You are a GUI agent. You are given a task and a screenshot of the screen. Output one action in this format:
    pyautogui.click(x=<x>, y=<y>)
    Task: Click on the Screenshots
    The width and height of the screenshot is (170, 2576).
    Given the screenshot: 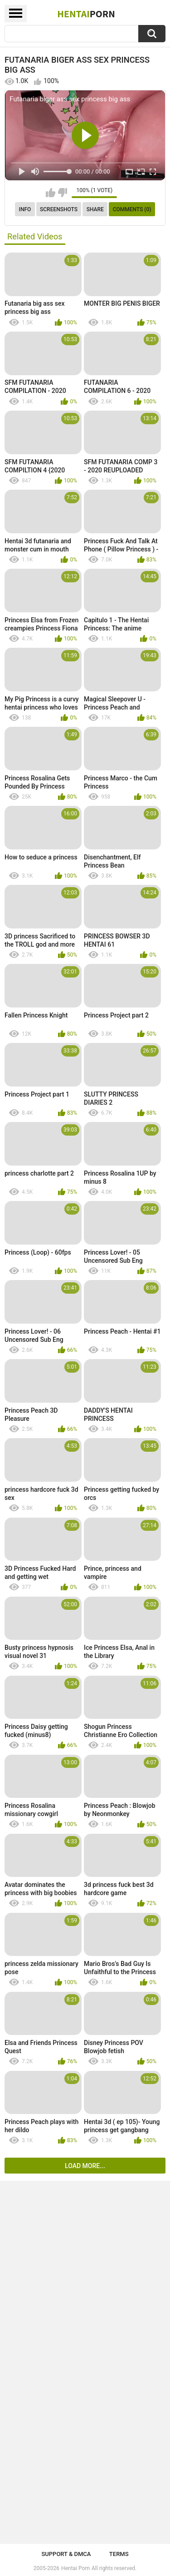 What is the action you would take?
    pyautogui.click(x=59, y=209)
    